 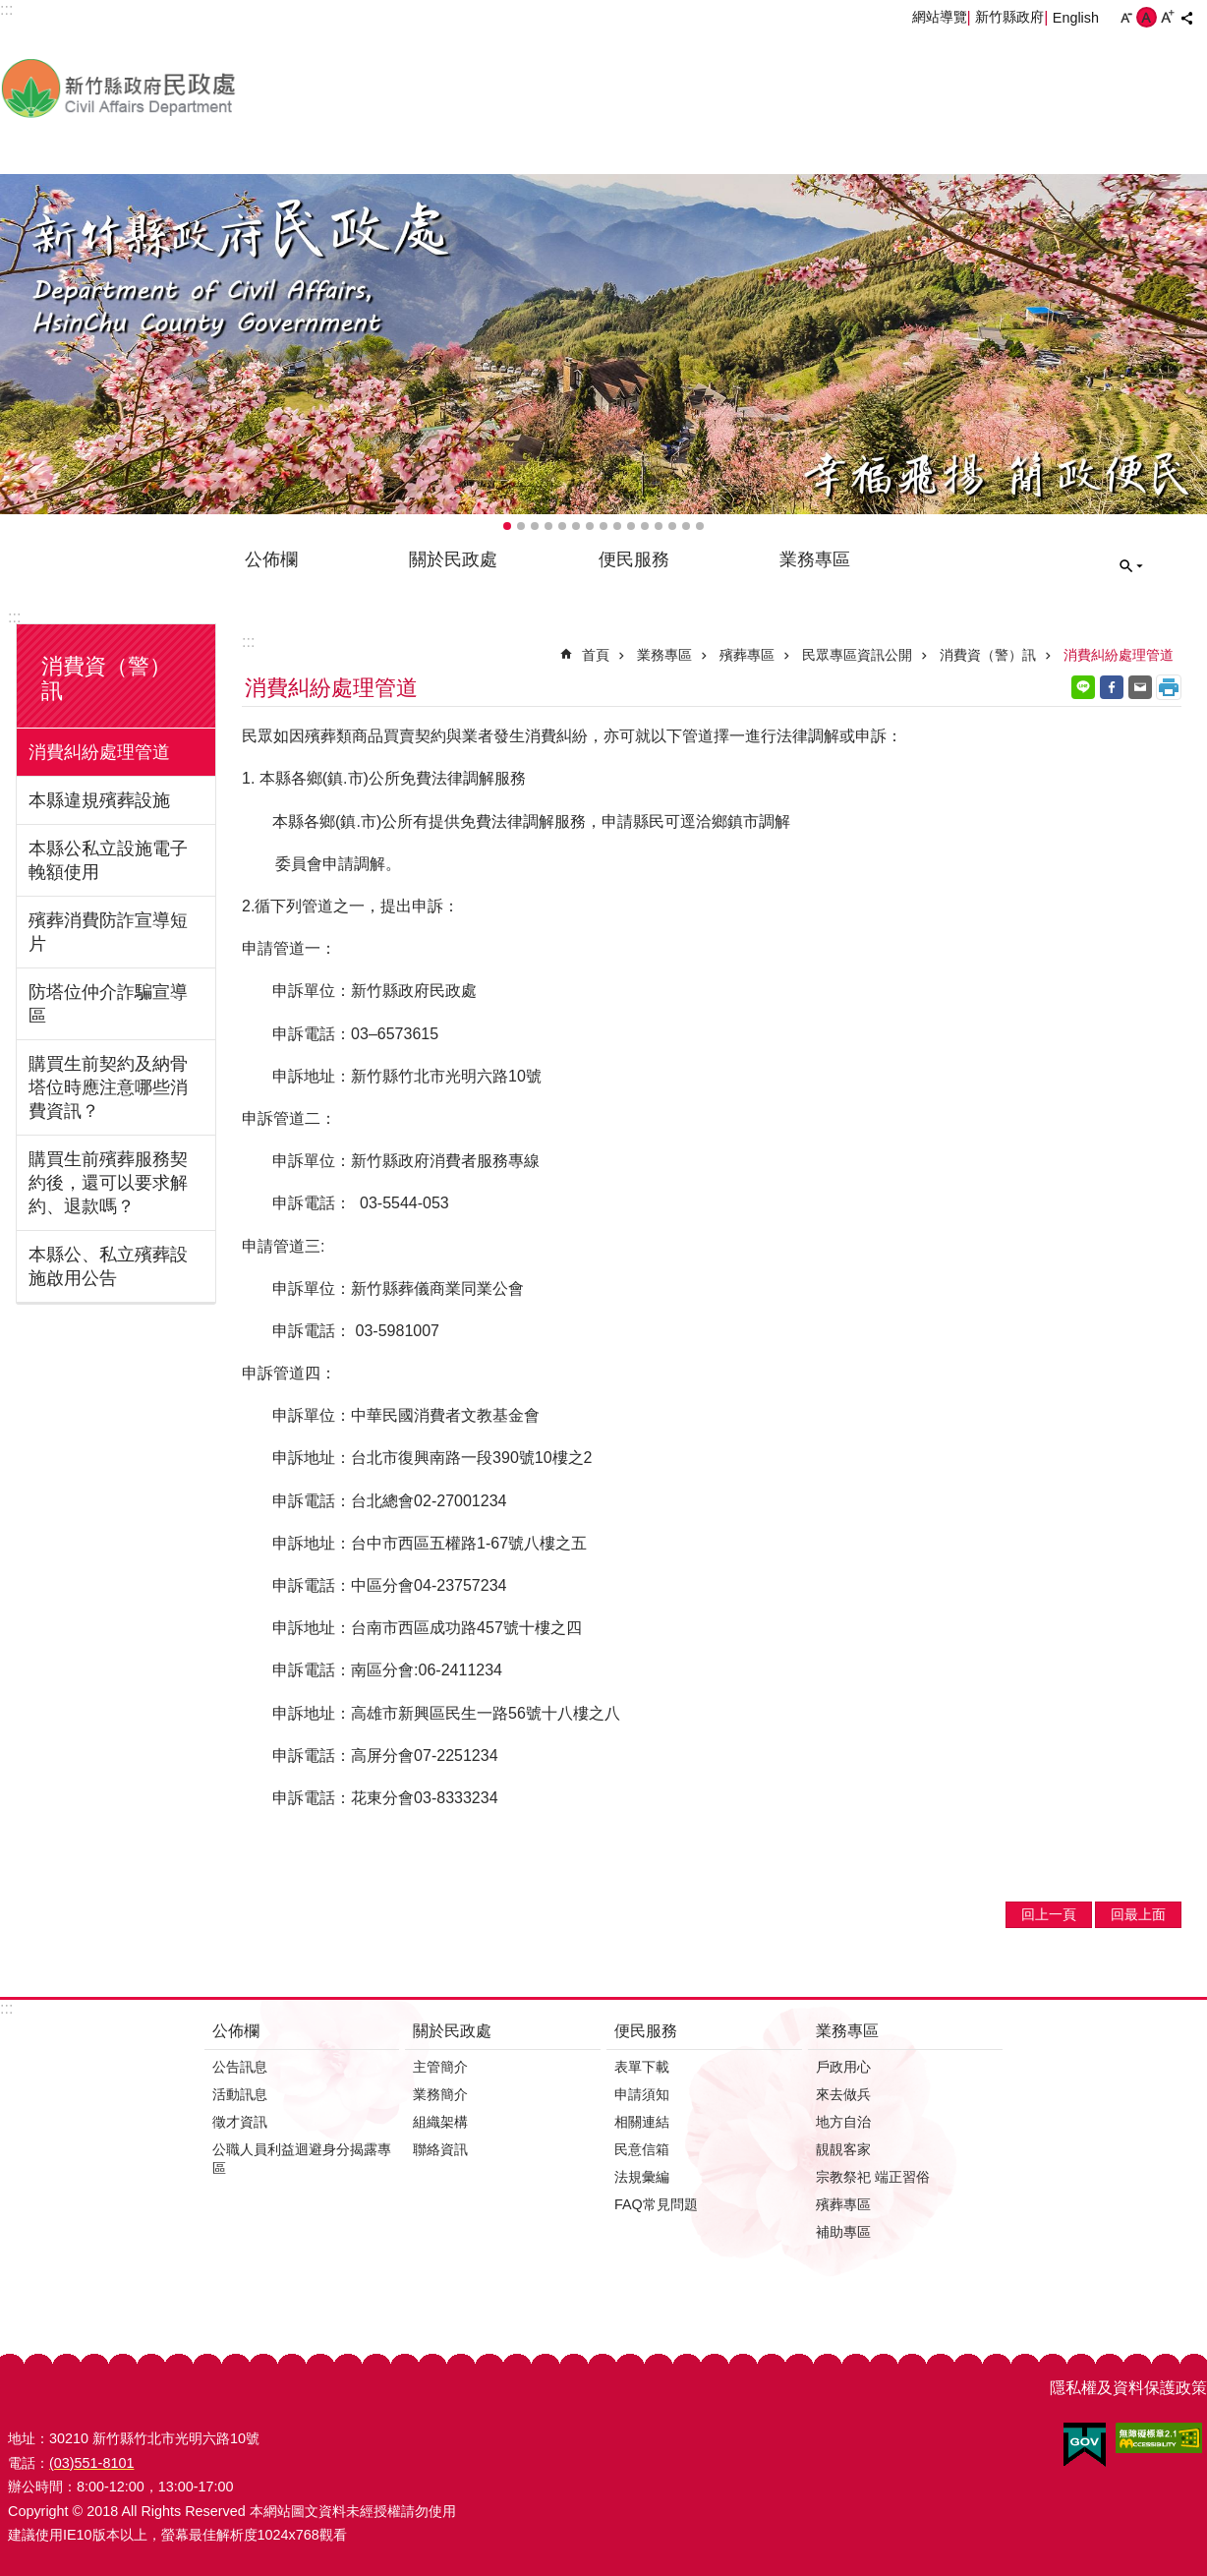 What do you see at coordinates (239, 2067) in the screenshot?
I see `公告訊息` at bounding box center [239, 2067].